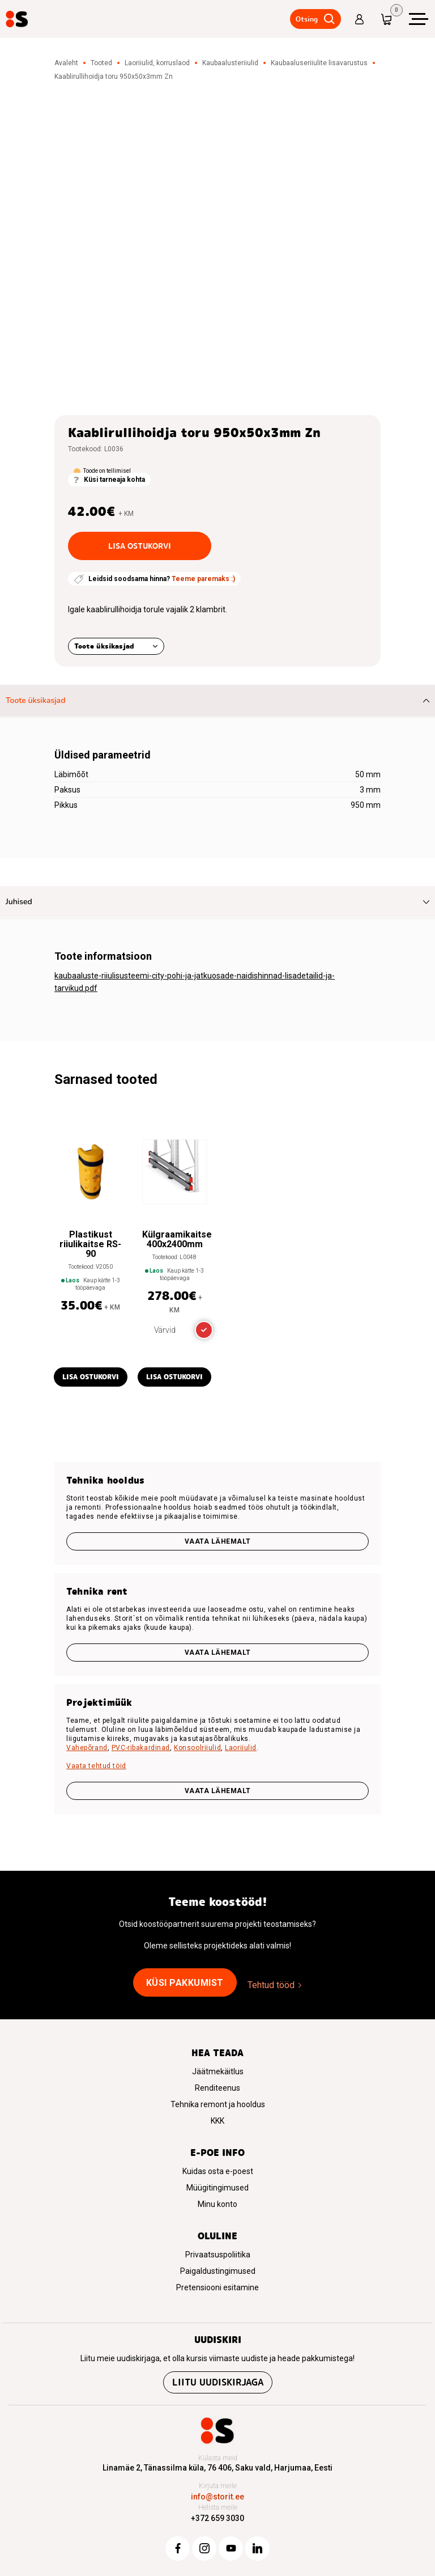 Image resolution: width=435 pixels, height=2576 pixels. Describe the element at coordinates (217, 2254) in the screenshot. I see `Privaatsuspoliitika` at that location.